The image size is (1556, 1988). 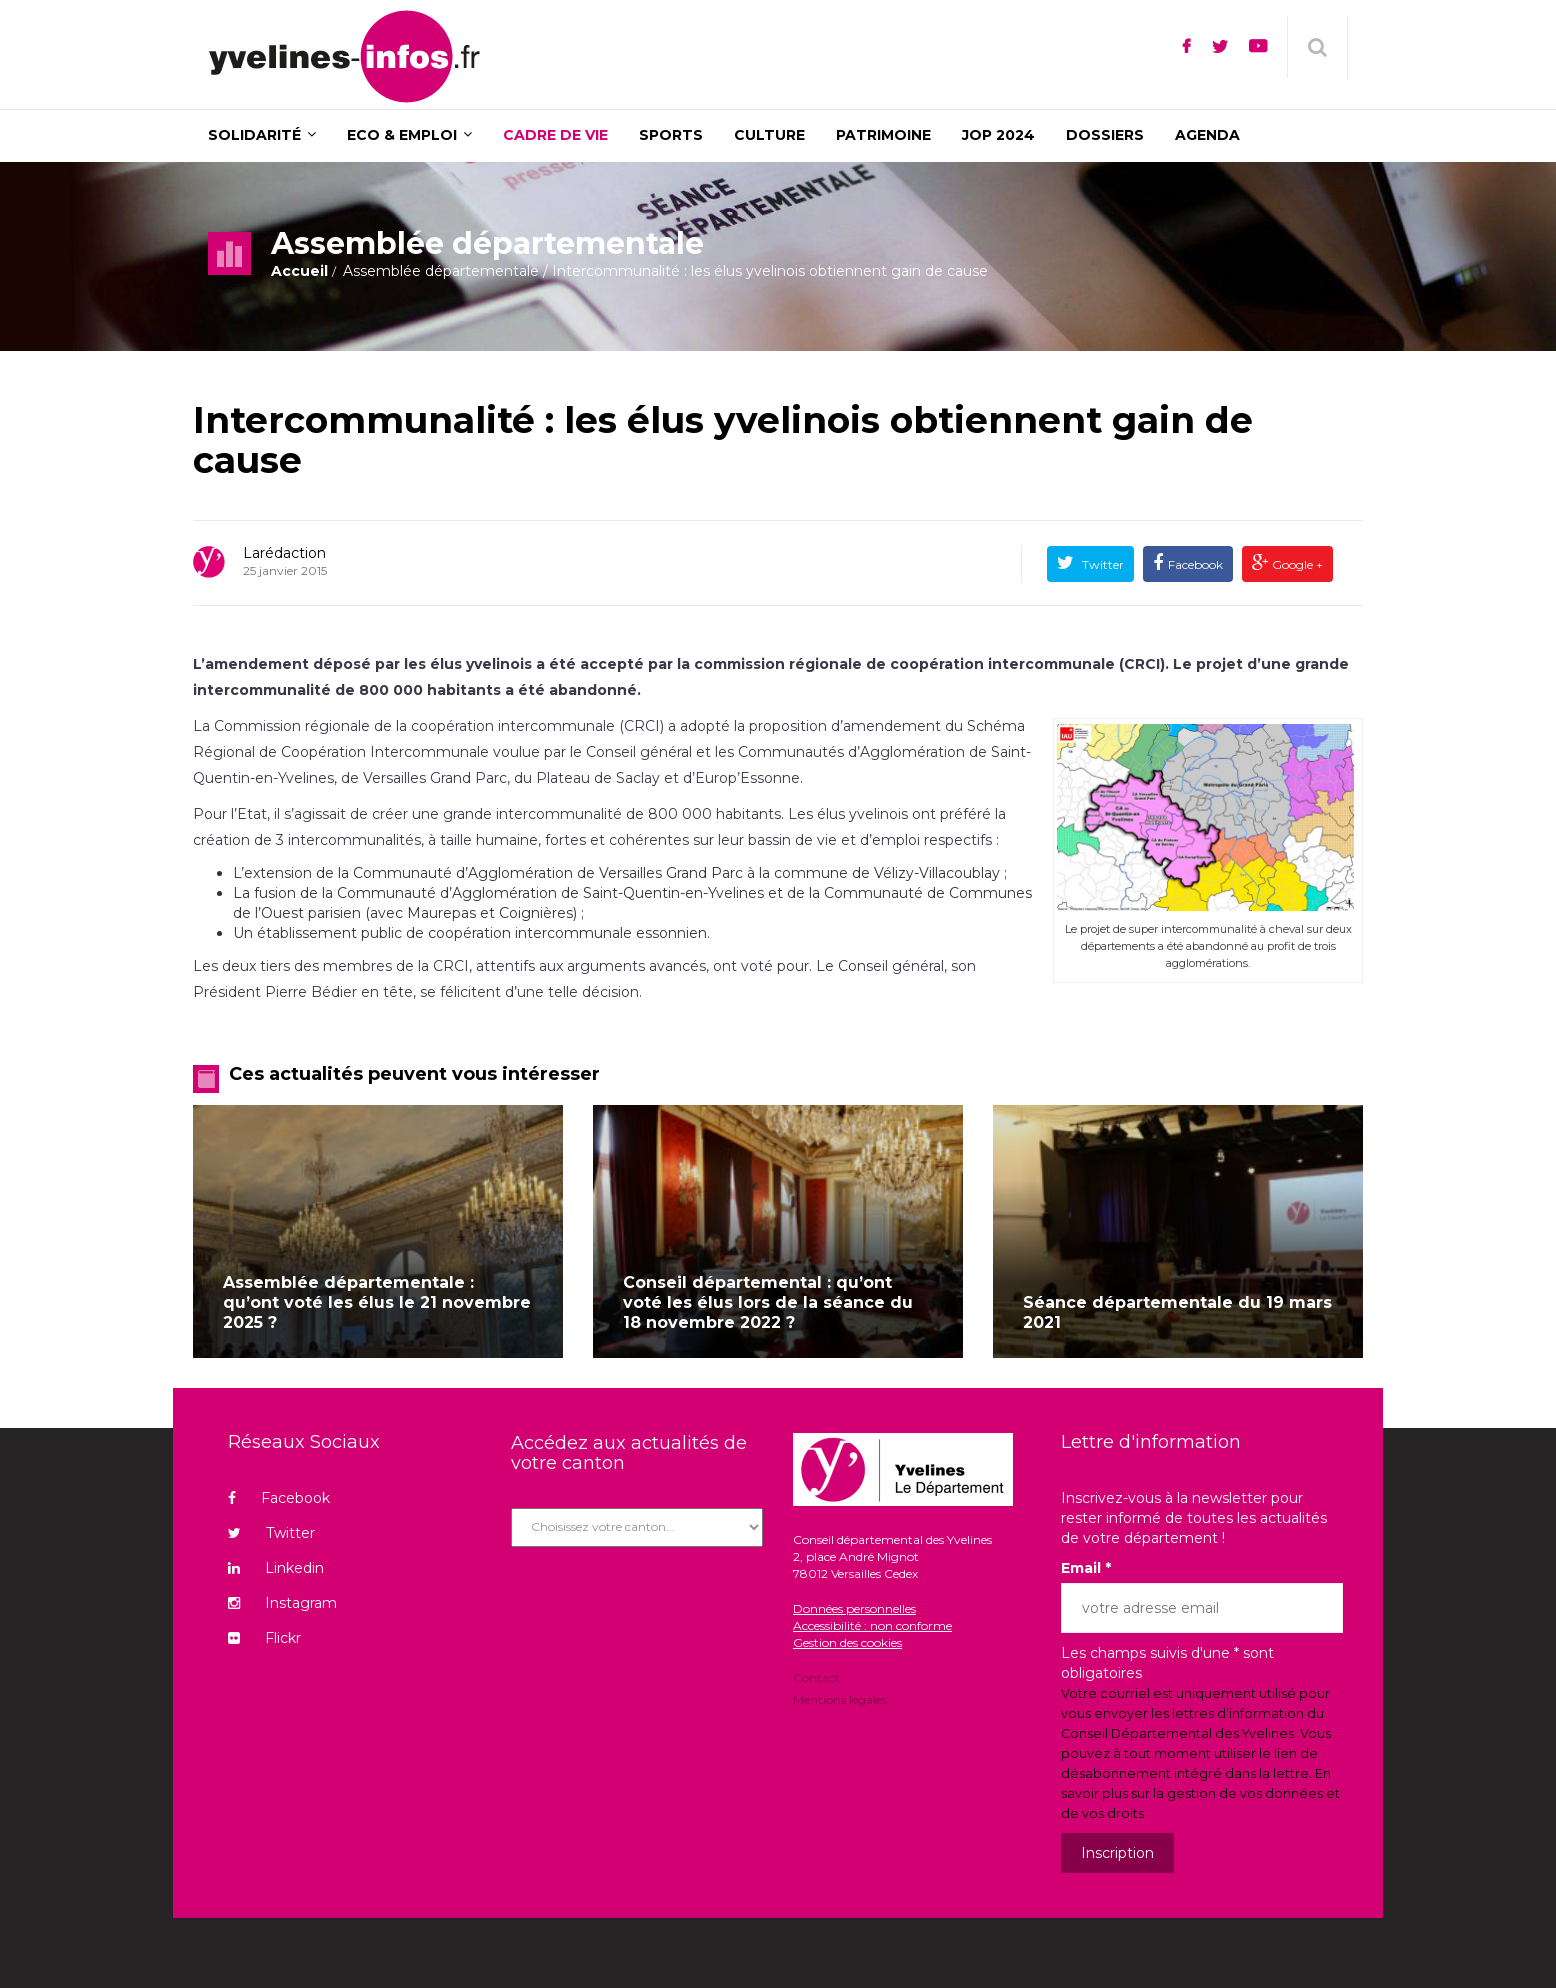 What do you see at coordinates (1195, 564) in the screenshot?
I see `Facebook` at bounding box center [1195, 564].